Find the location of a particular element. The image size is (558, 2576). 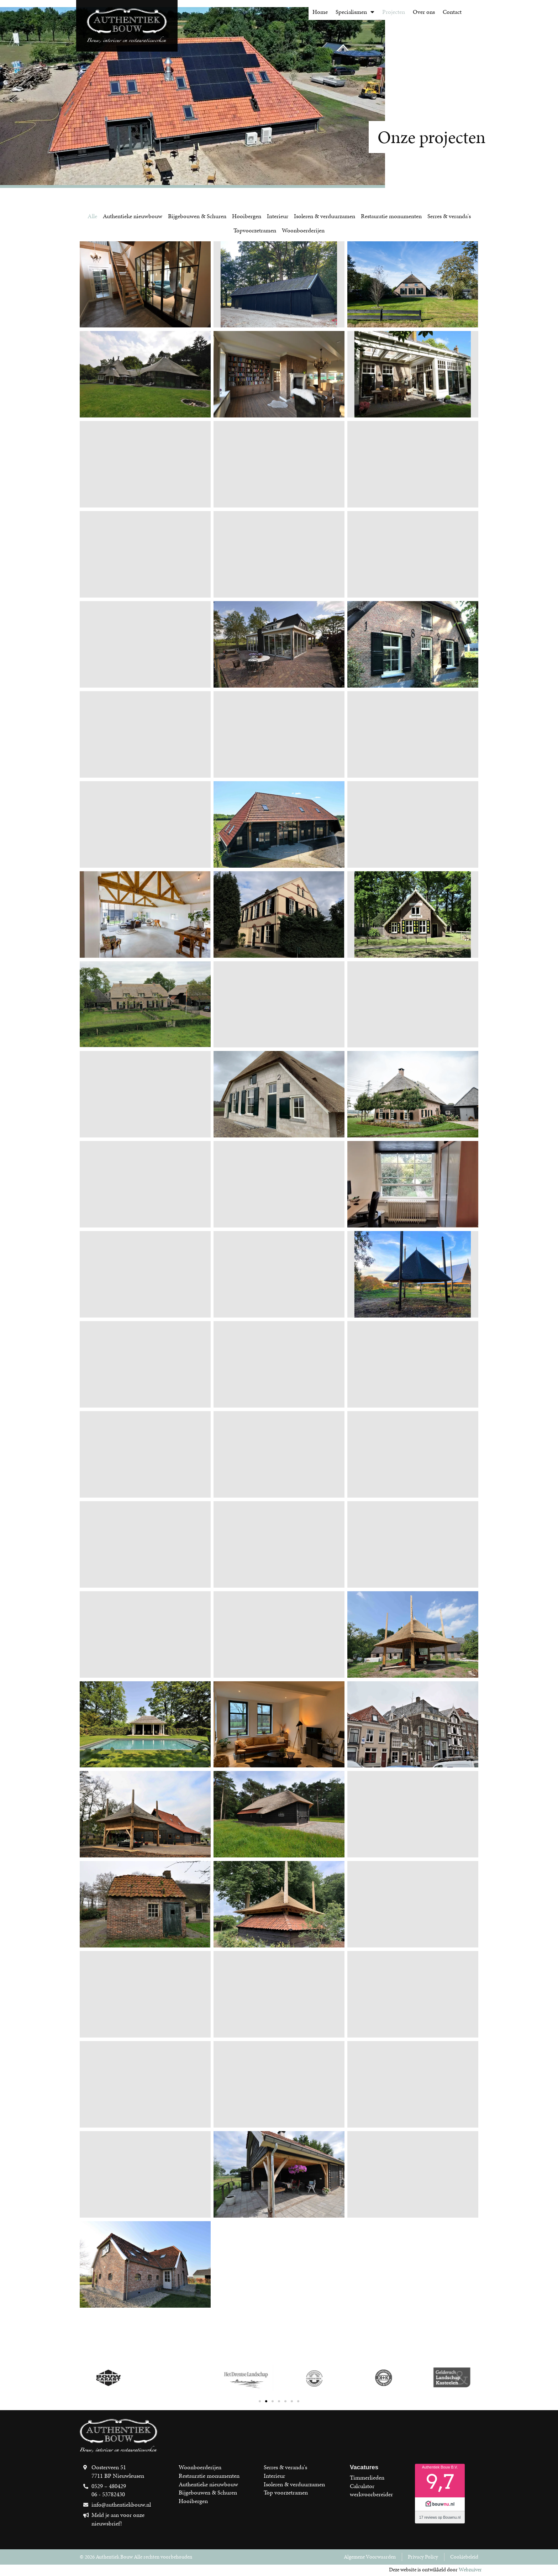

Bijgebouwen & Schuren is located at coordinates (197, 216).